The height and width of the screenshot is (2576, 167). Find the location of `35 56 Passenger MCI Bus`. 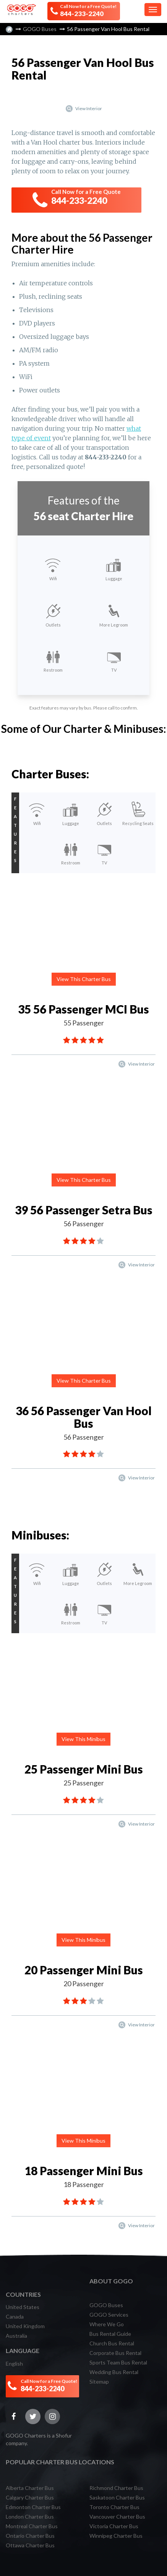

35 56 Passenger MCI Bus is located at coordinates (83, 1009).